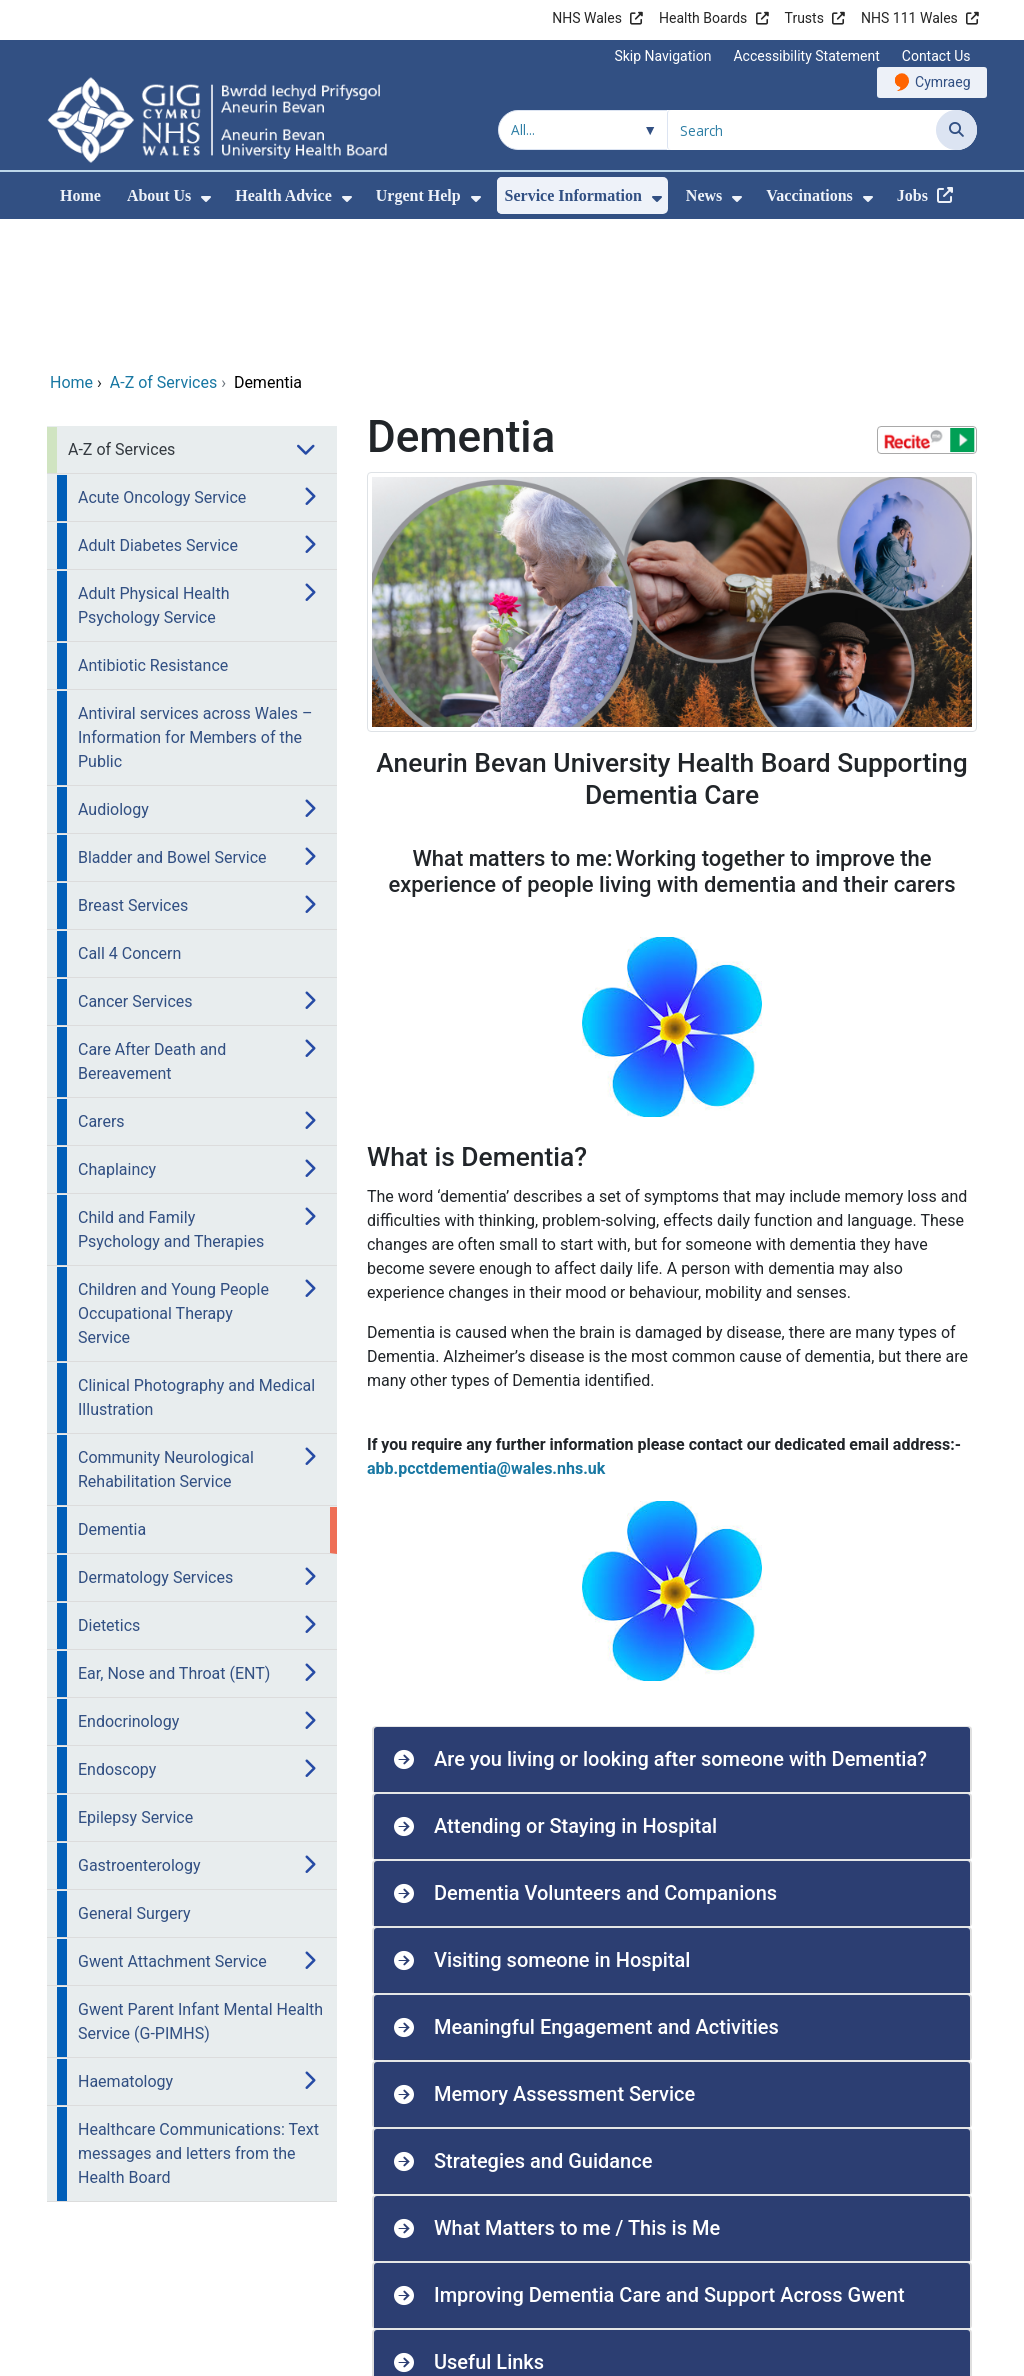 Image resolution: width=1024 pixels, height=2376 pixels. Describe the element at coordinates (155, 1441) in the screenshot. I see `Dermatology Services [menuitem]` at that location.